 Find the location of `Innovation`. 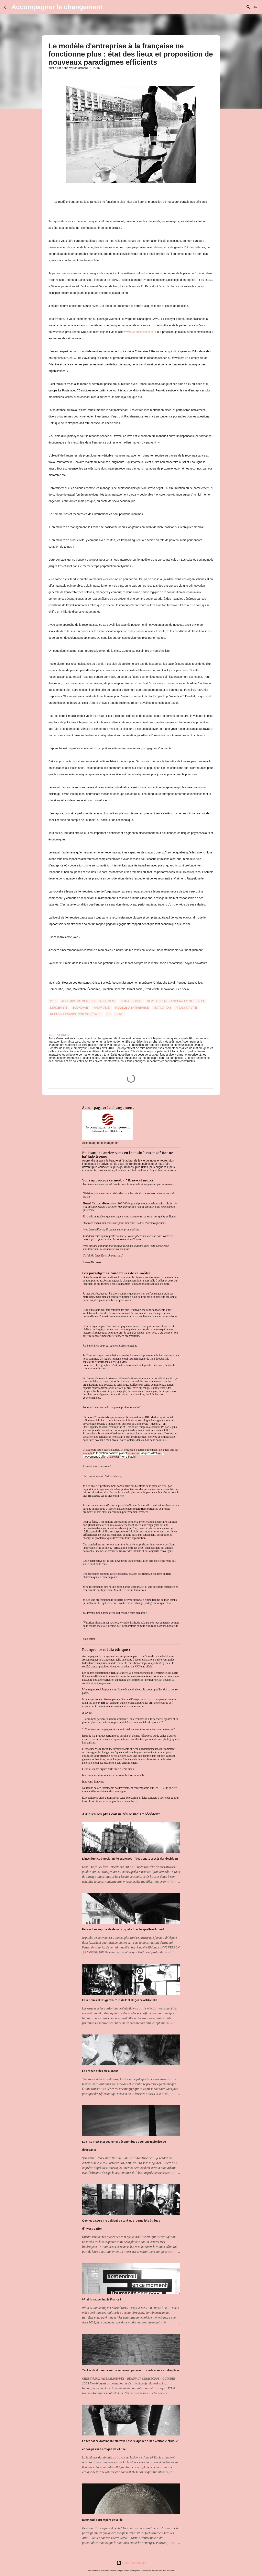

Innovation is located at coordinates (101, 1007).